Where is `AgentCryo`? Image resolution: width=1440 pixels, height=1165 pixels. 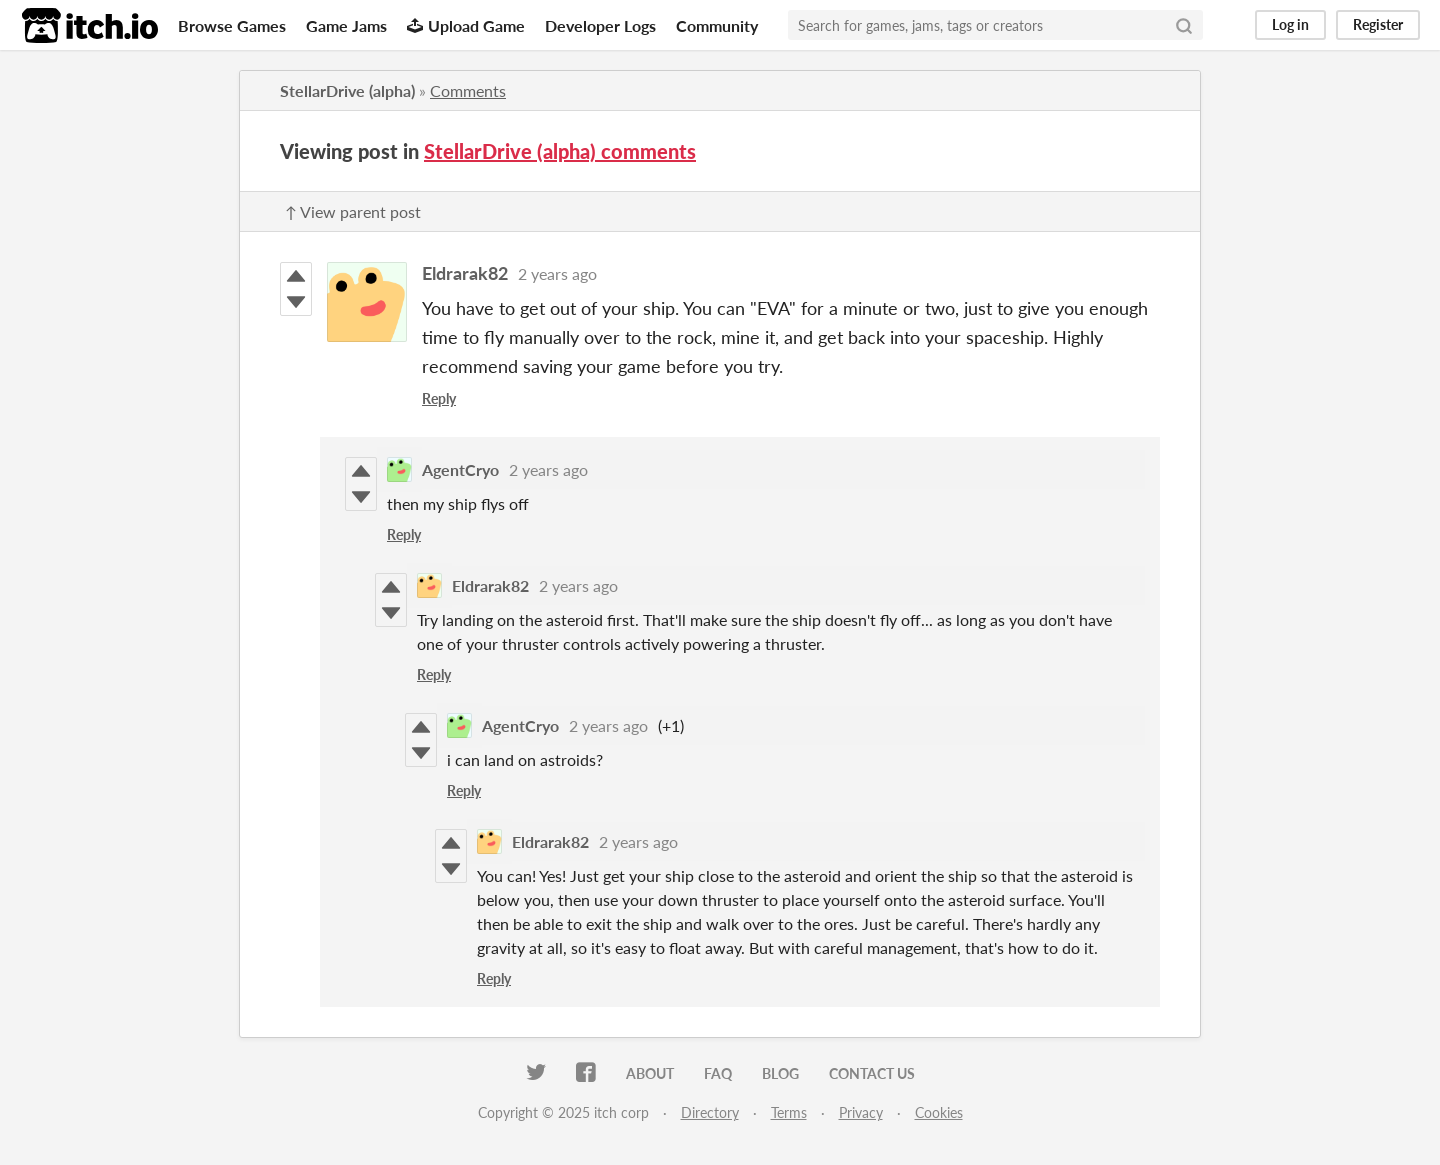 AgentCryo is located at coordinates (460, 469).